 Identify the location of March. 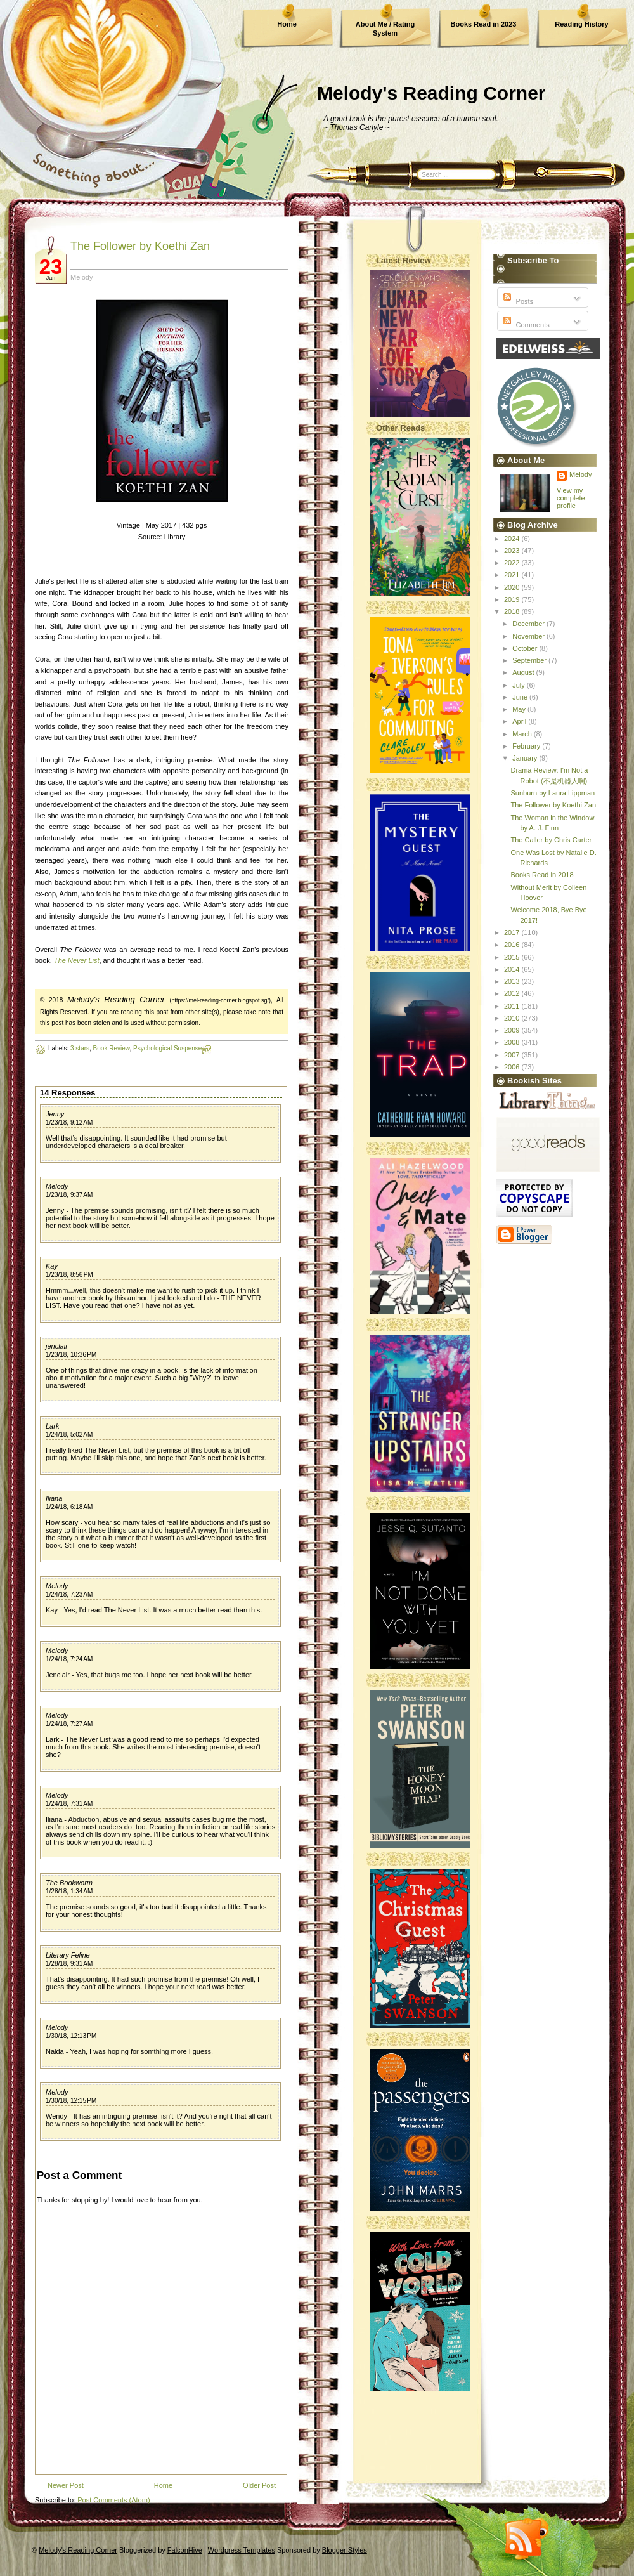
(523, 734).